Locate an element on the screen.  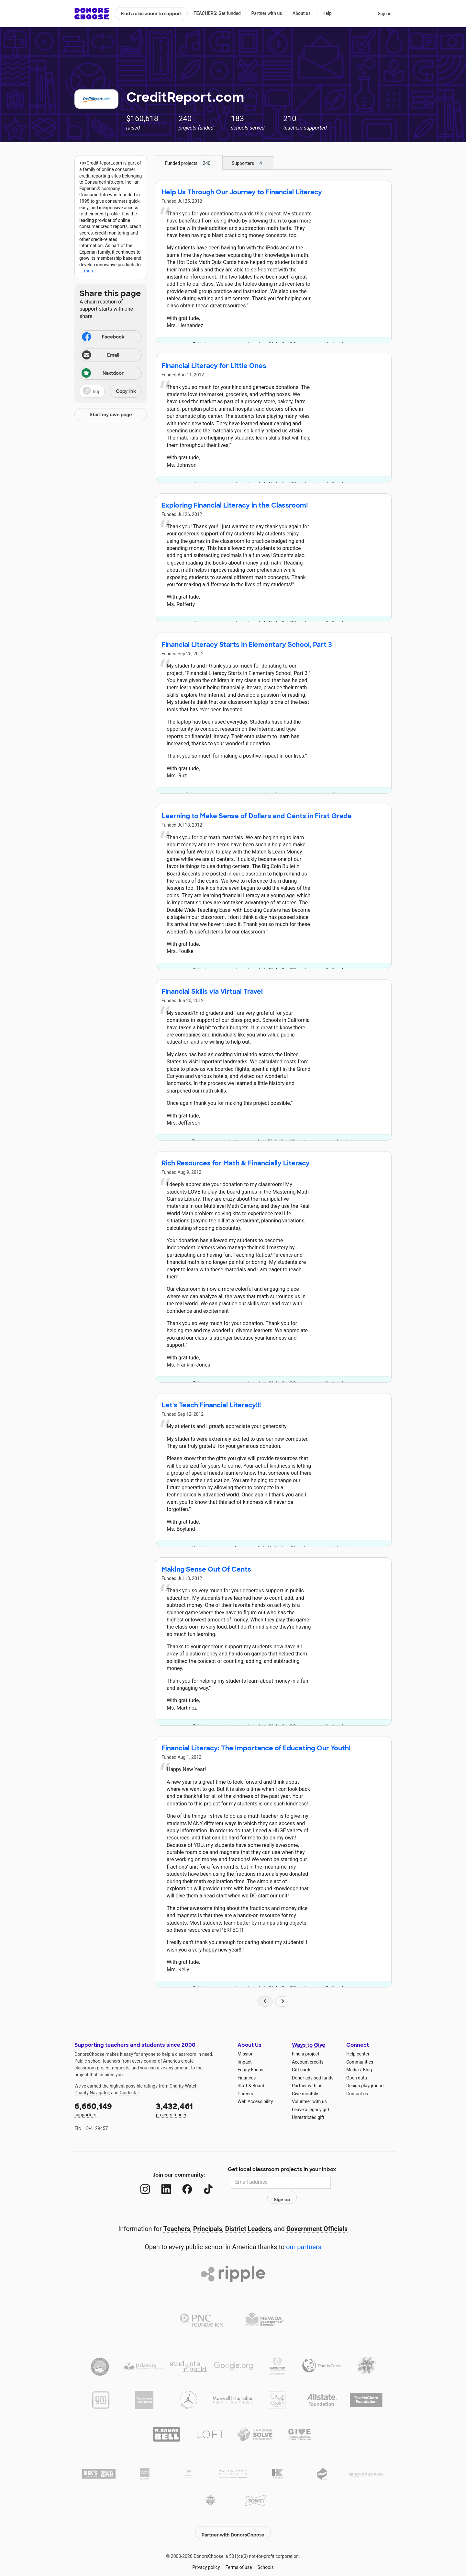
Partner with DonorsChoose is located at coordinates (233, 2515).